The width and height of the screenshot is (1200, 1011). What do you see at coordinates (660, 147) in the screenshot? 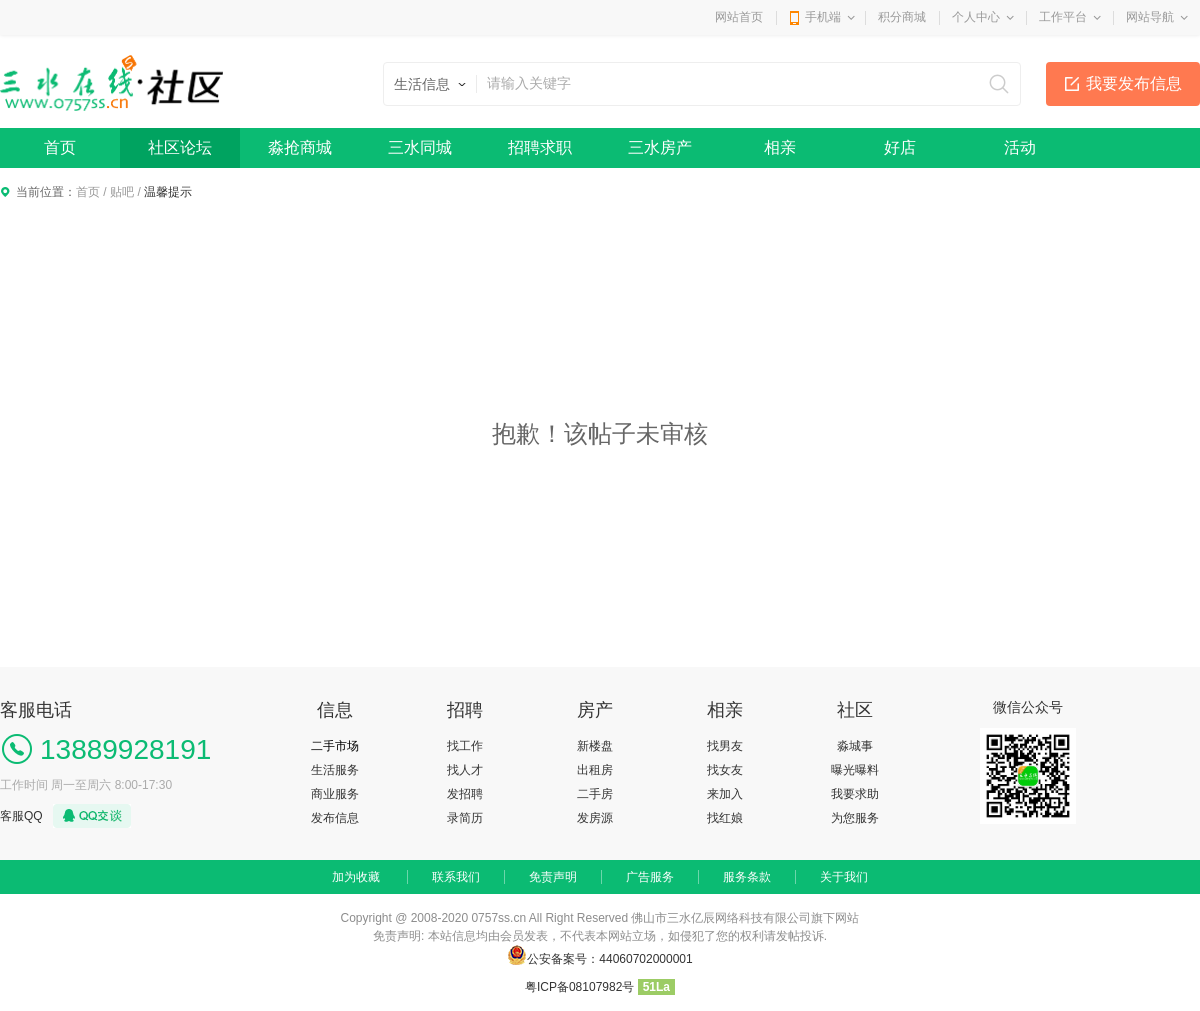
I see `三水房产` at bounding box center [660, 147].